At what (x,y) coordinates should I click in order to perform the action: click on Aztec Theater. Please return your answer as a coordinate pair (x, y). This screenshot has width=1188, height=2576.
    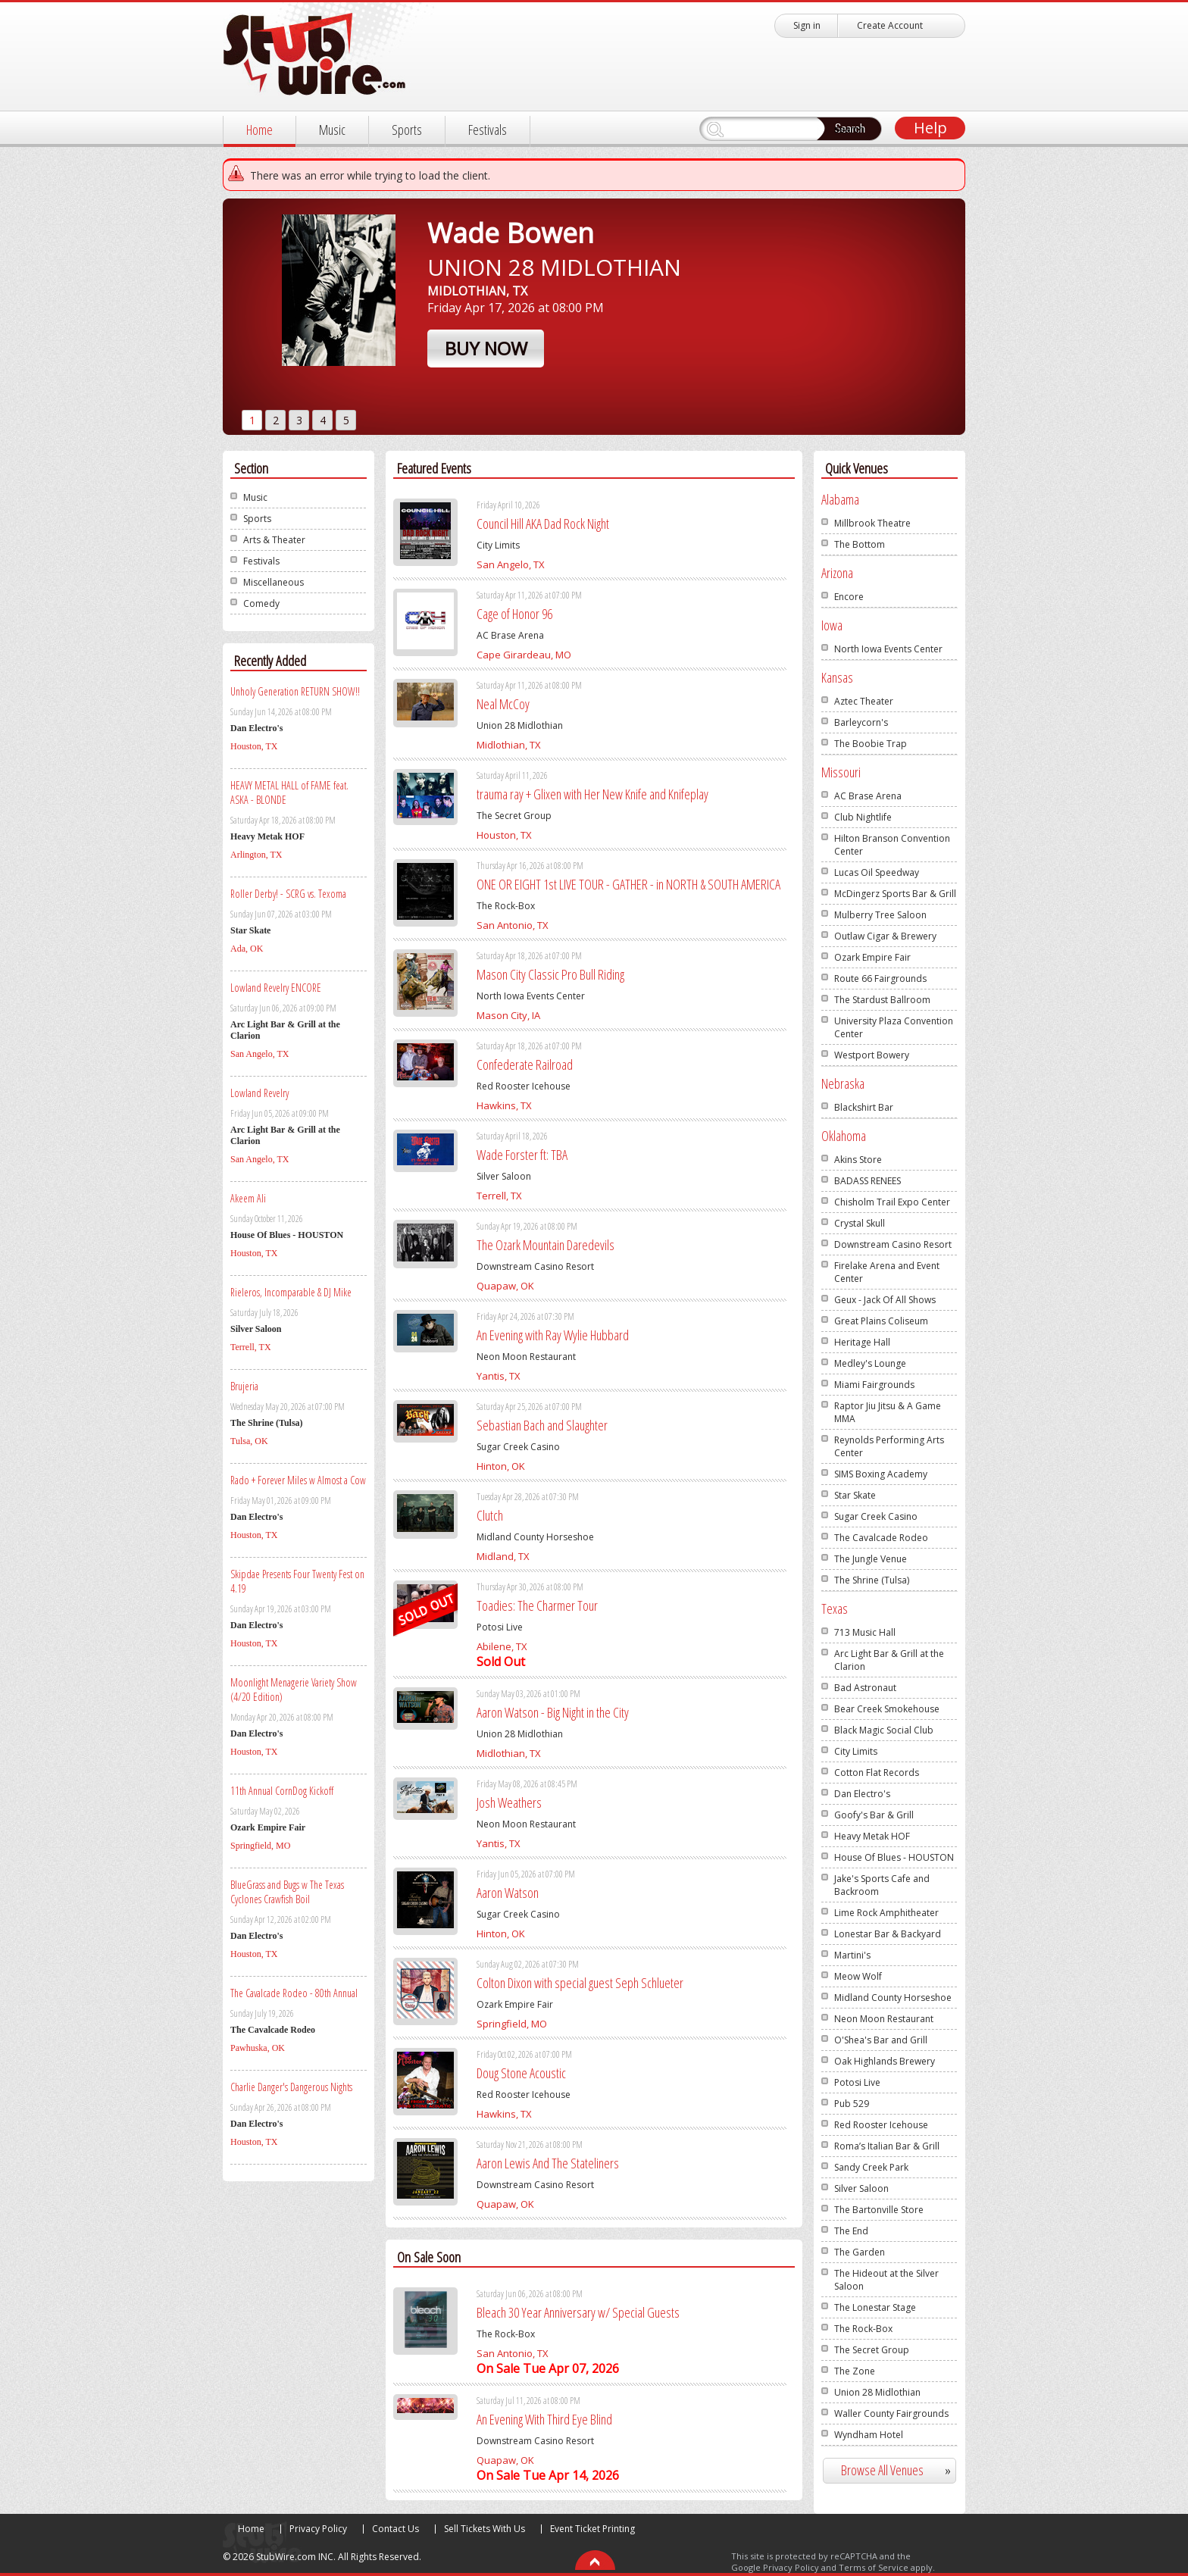
    Looking at the image, I should click on (863, 701).